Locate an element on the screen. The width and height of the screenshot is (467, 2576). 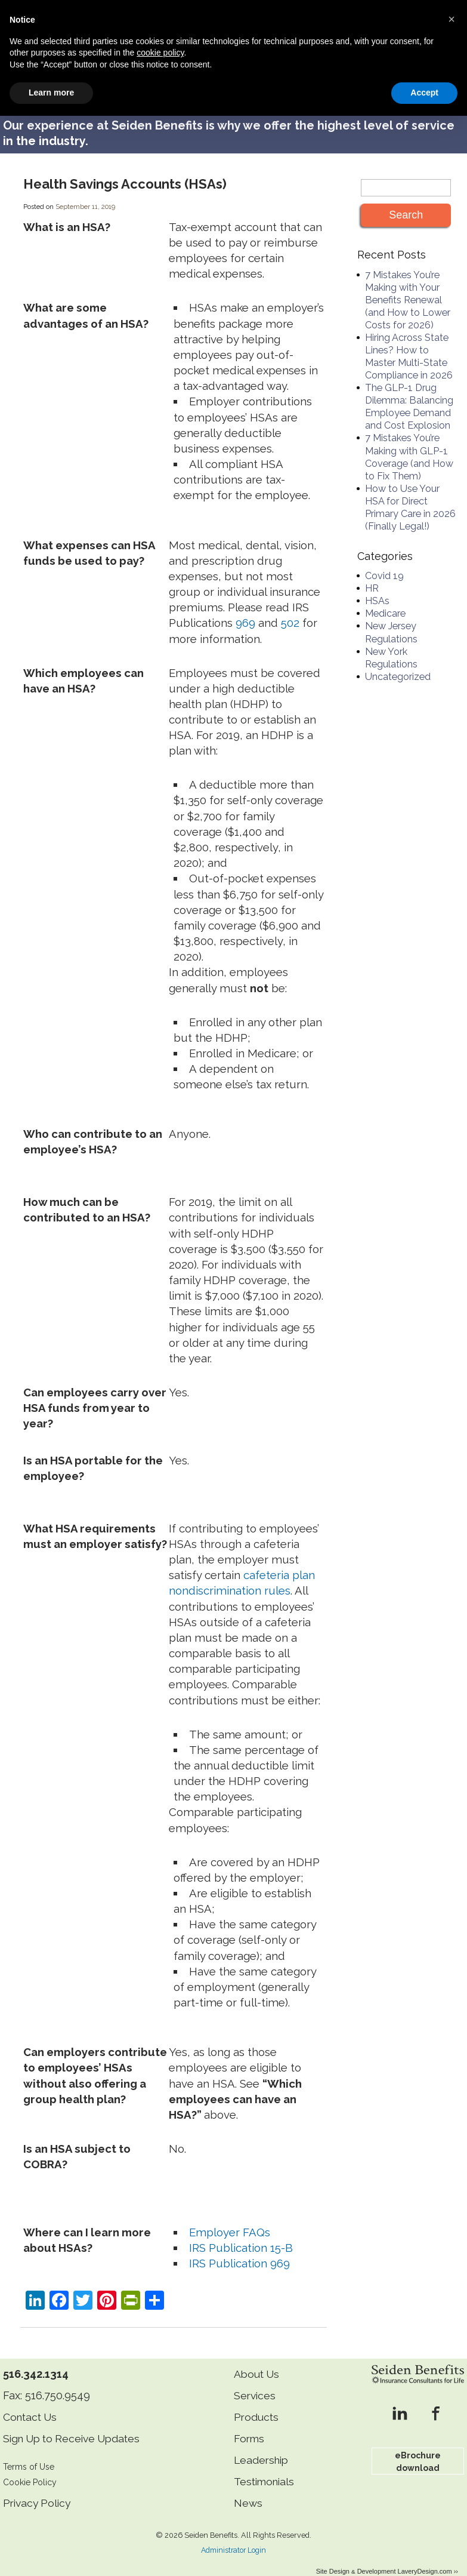
Products is located at coordinates (257, 2403).